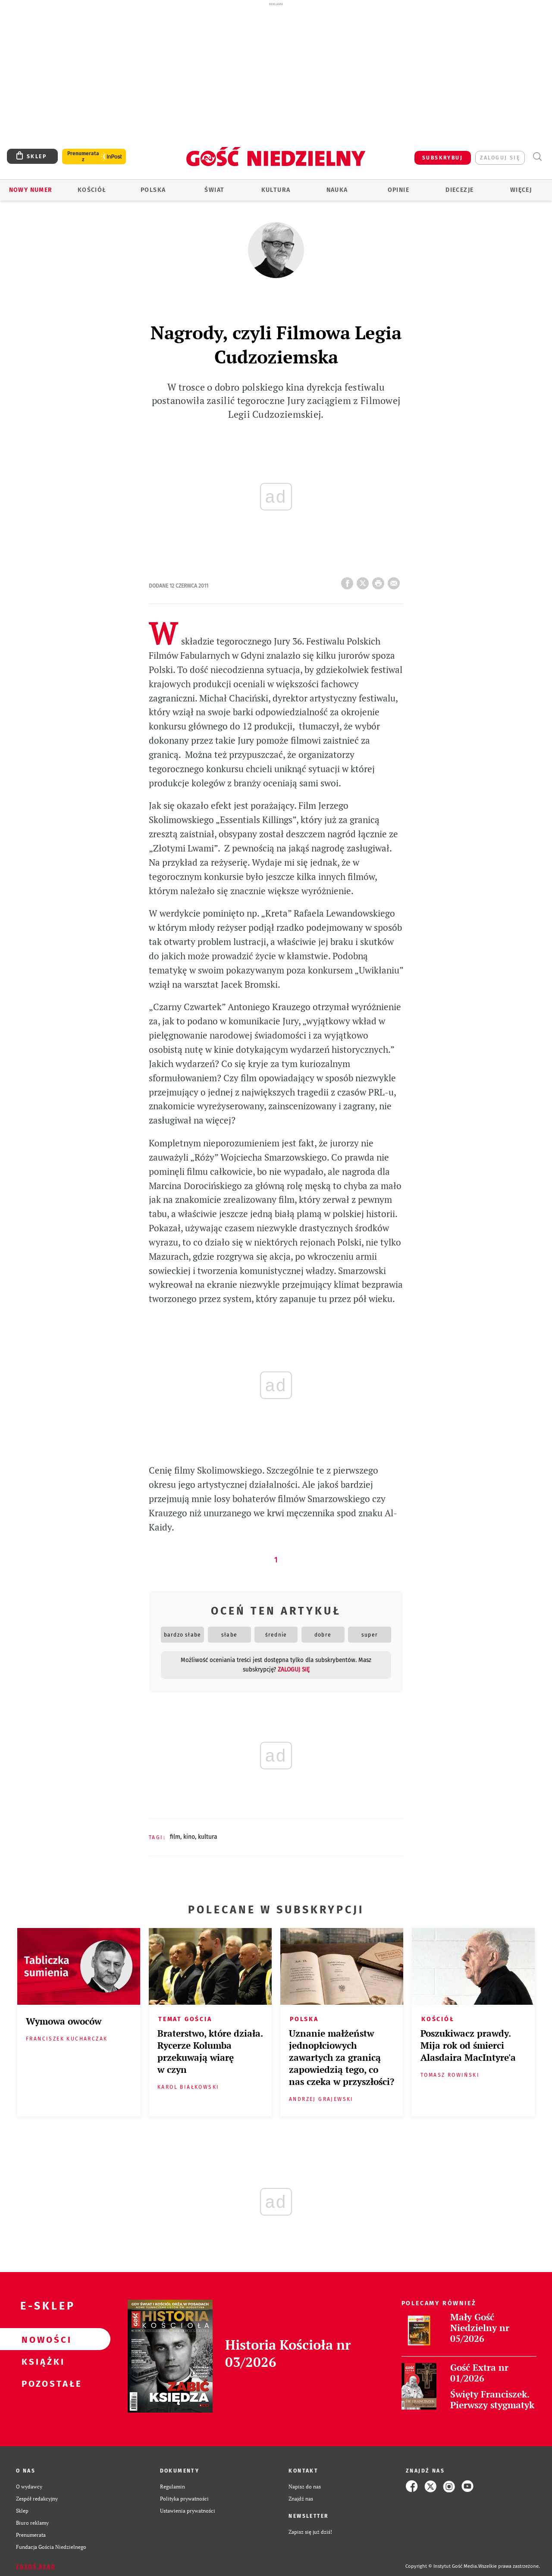 The image size is (552, 2576). What do you see at coordinates (153, 190) in the screenshot?
I see `Polska` at bounding box center [153, 190].